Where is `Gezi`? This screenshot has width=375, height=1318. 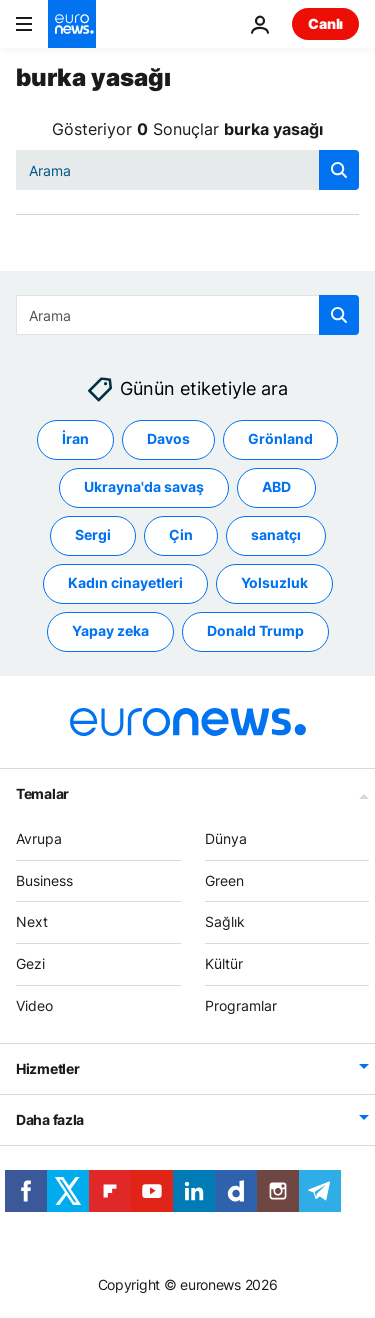 Gezi is located at coordinates (30, 964).